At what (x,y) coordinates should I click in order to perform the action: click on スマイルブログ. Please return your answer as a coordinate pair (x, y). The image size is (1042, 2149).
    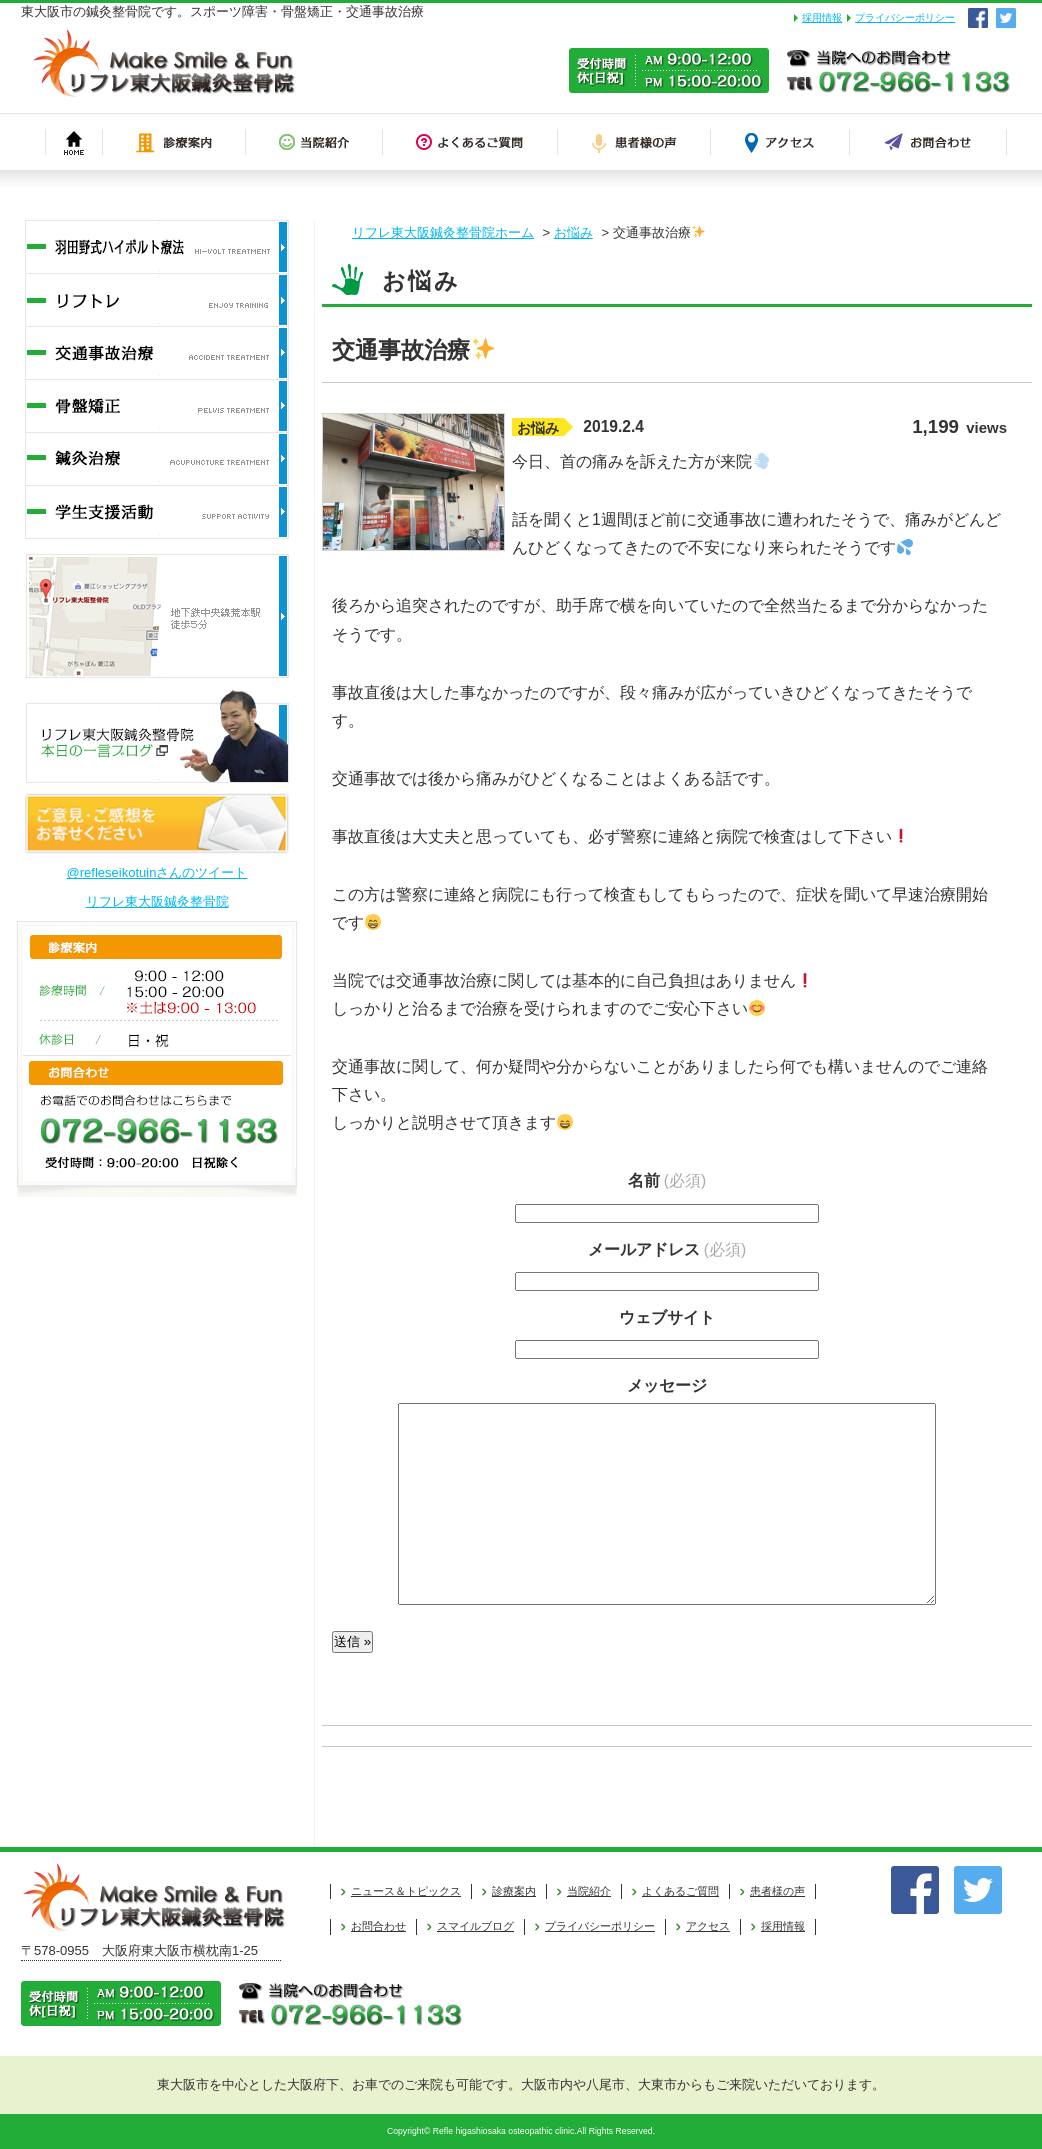
    Looking at the image, I should click on (475, 1926).